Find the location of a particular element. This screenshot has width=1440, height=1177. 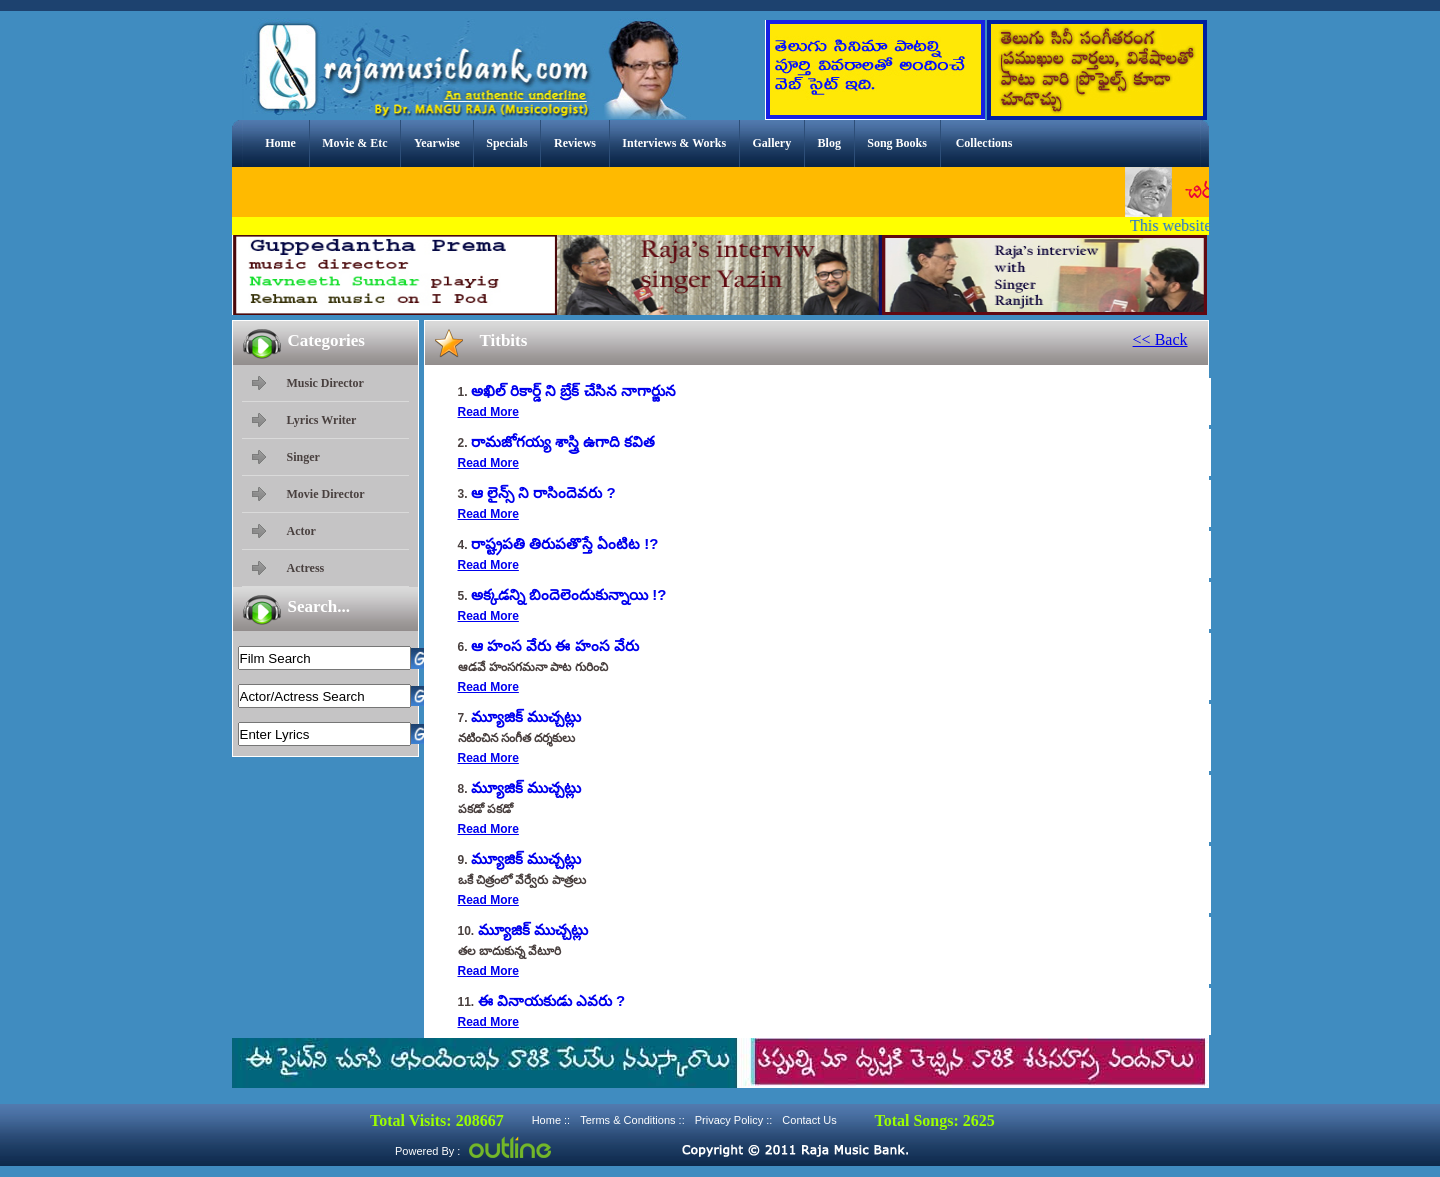

Contact Us is located at coordinates (809, 1120).